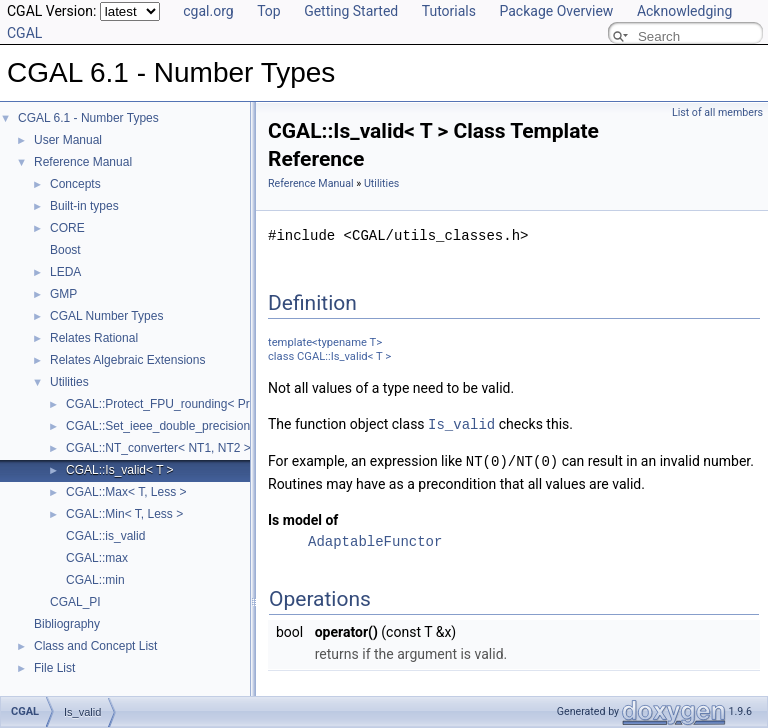 Image resolution: width=768 pixels, height=728 pixels. What do you see at coordinates (208, 11) in the screenshot?
I see `cgal.org` at bounding box center [208, 11].